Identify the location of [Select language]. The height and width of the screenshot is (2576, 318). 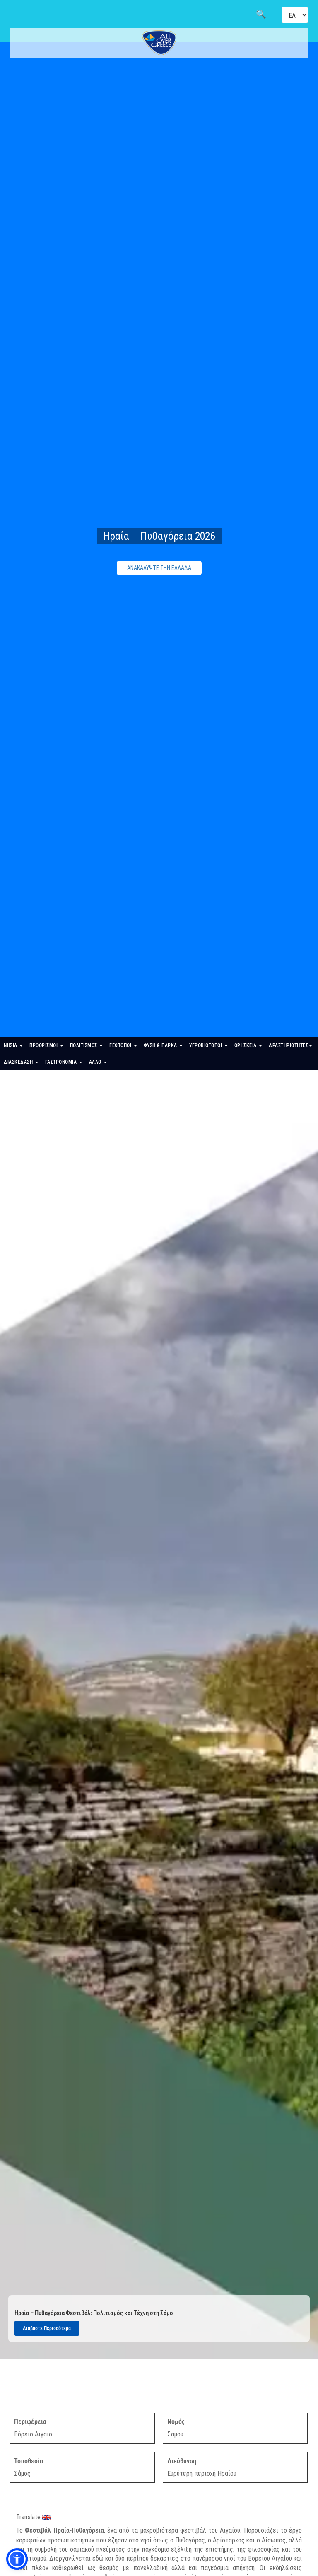
(295, 15).